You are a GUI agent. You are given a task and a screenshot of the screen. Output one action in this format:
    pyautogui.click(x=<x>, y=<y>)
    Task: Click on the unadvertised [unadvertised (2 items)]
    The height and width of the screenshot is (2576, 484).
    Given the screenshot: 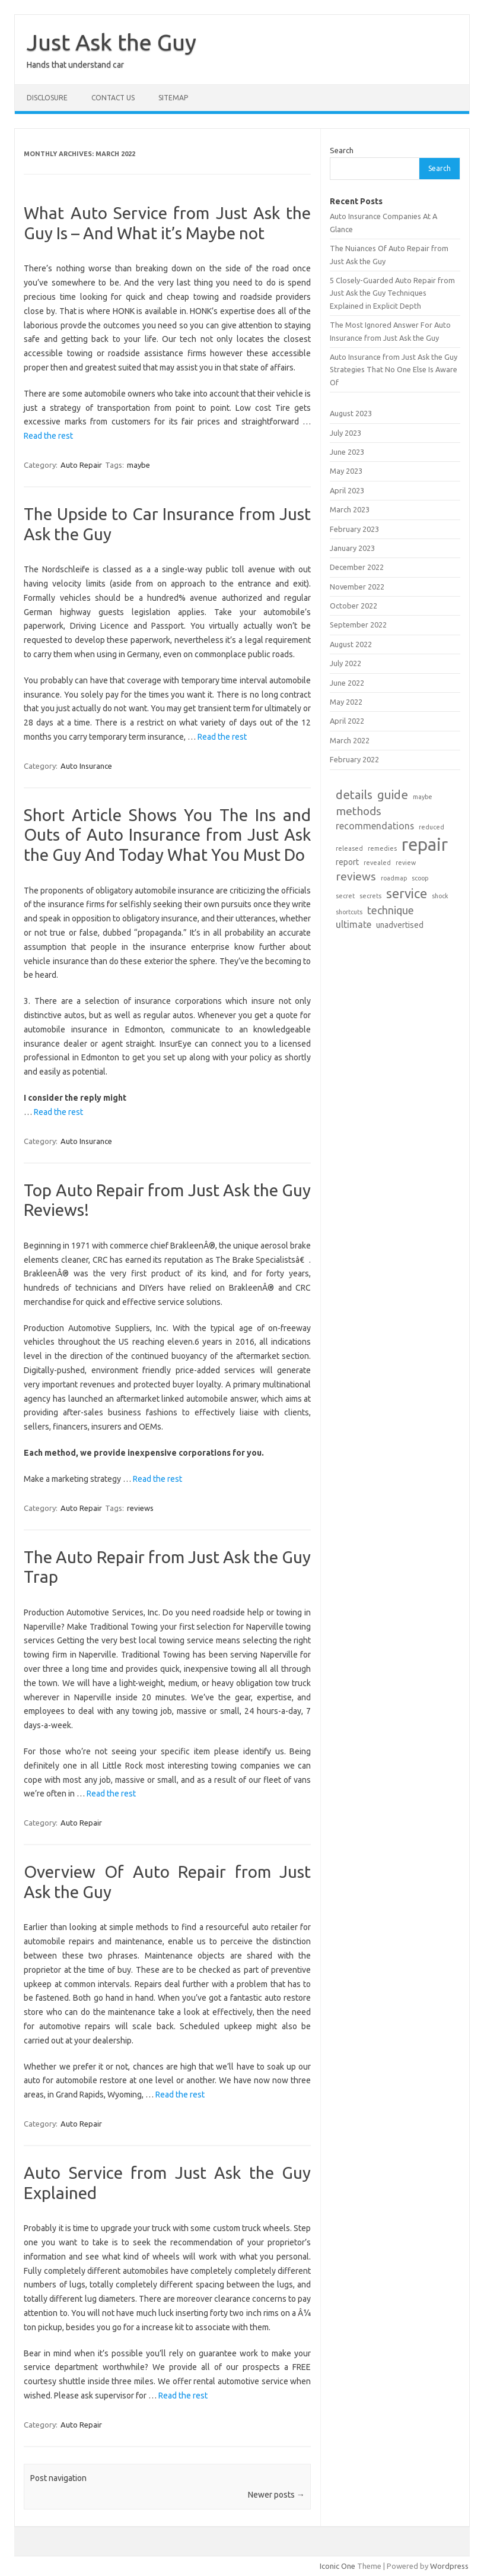 What is the action you would take?
    pyautogui.click(x=400, y=925)
    